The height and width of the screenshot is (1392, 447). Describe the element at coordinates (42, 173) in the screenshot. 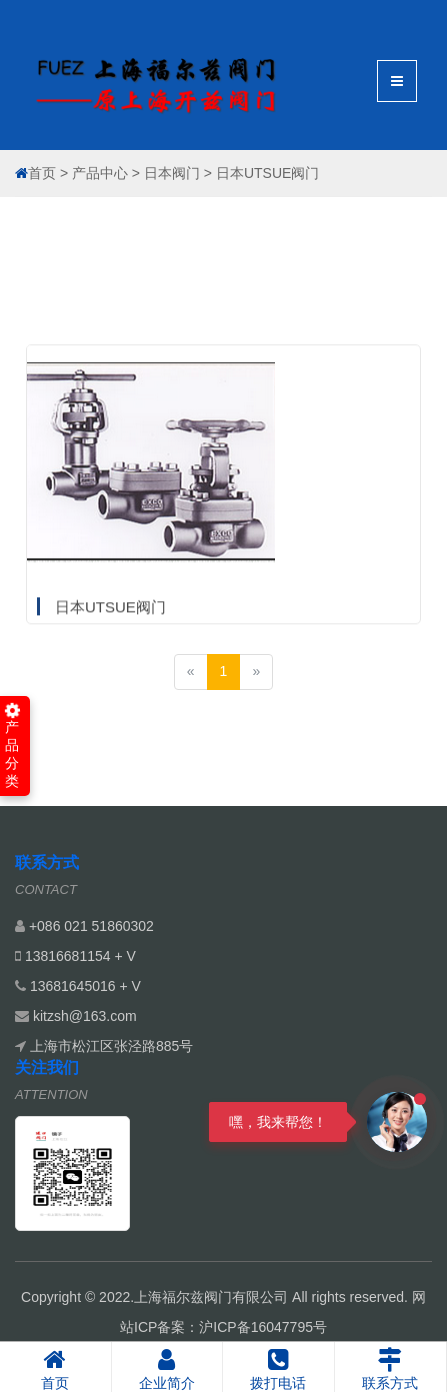

I see `首页` at that location.